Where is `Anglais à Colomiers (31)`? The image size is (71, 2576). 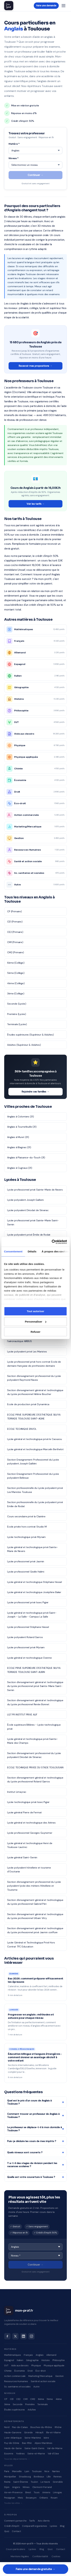 Anglais à Colomiers (31) is located at coordinates (20, 1116).